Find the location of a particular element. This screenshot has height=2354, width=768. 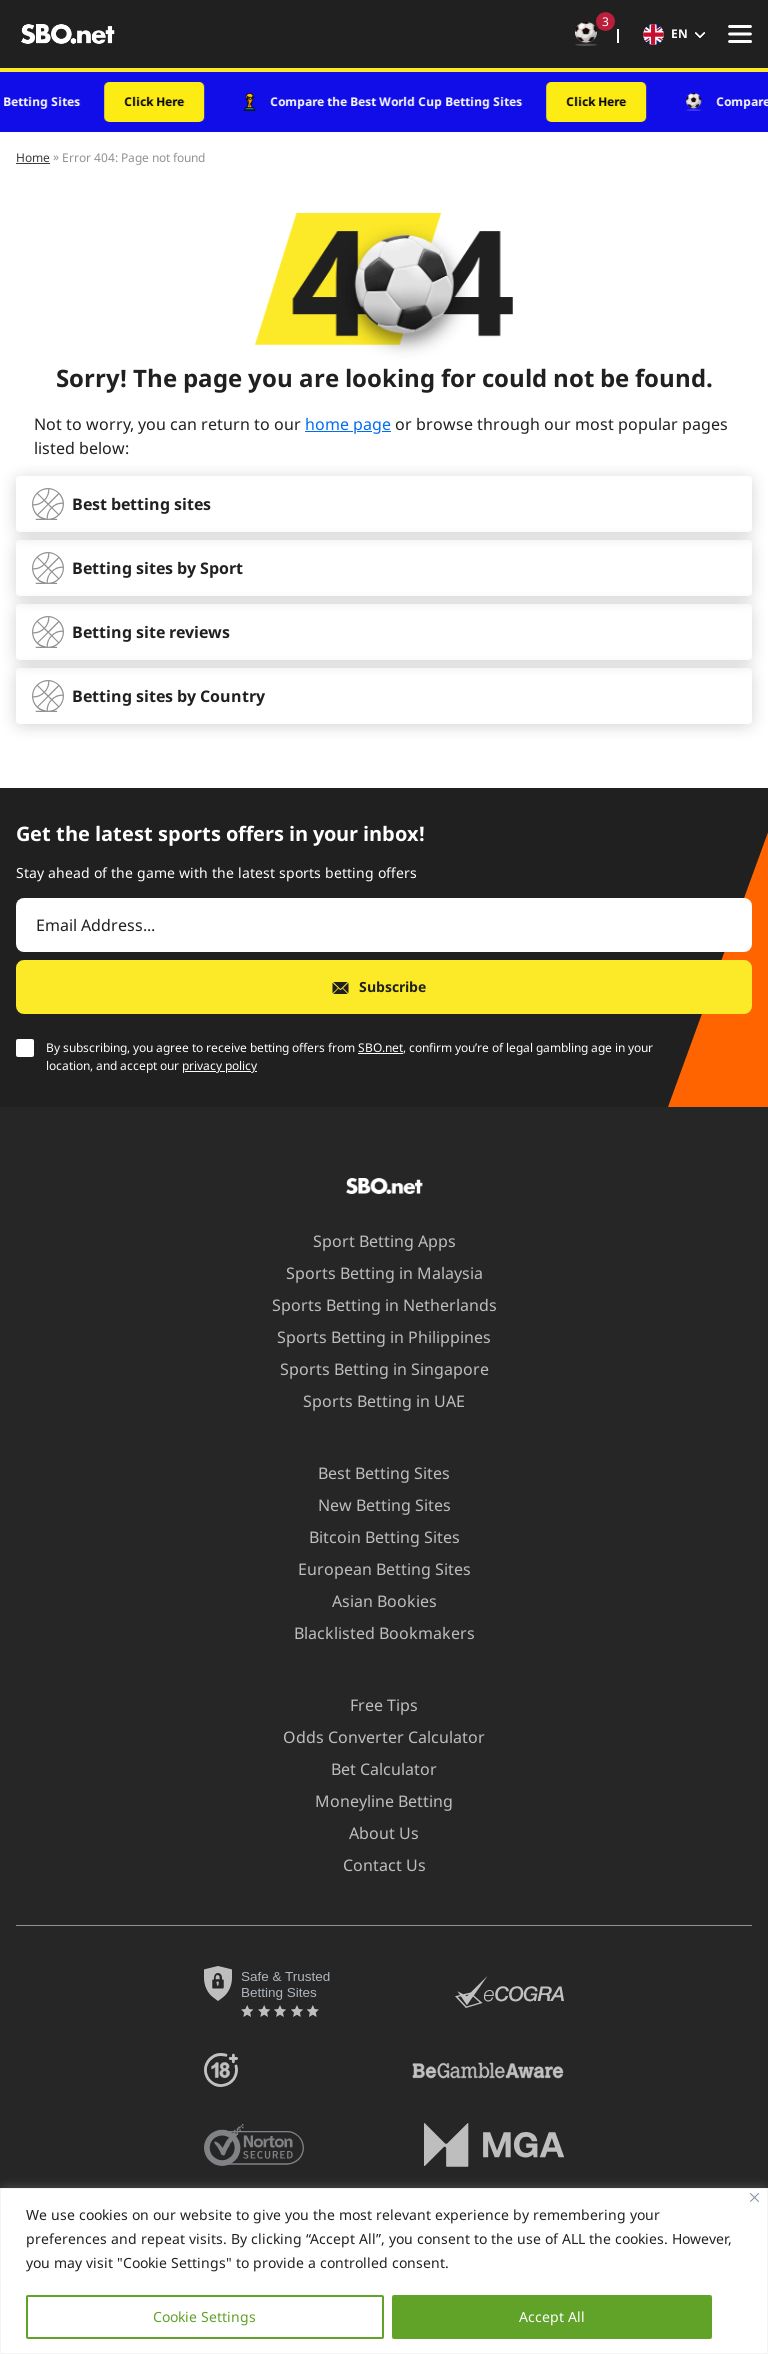

Cookie Settings is located at coordinates (204, 2316).